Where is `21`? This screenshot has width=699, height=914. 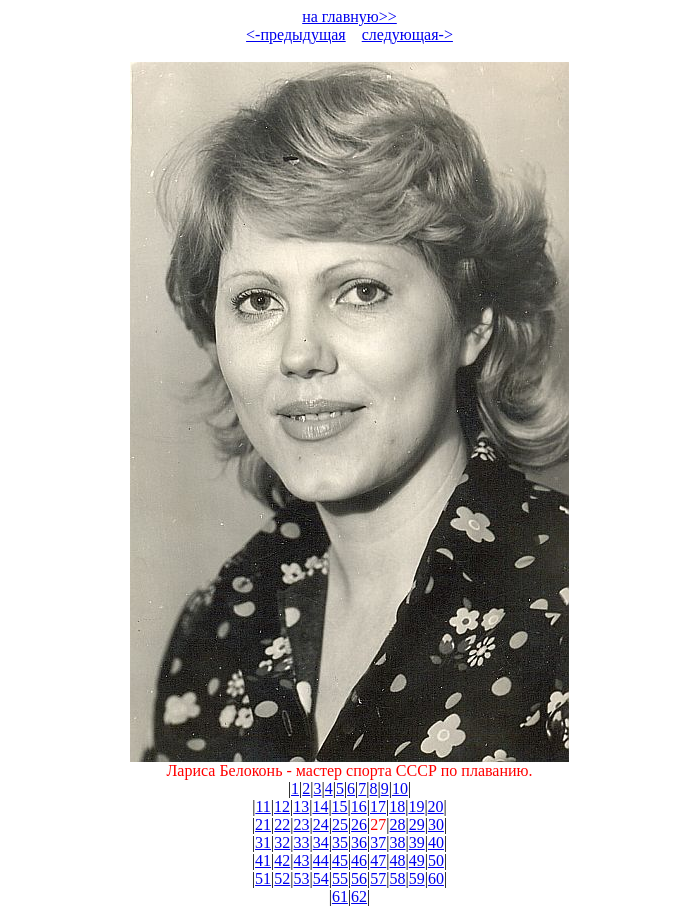 21 is located at coordinates (263, 824).